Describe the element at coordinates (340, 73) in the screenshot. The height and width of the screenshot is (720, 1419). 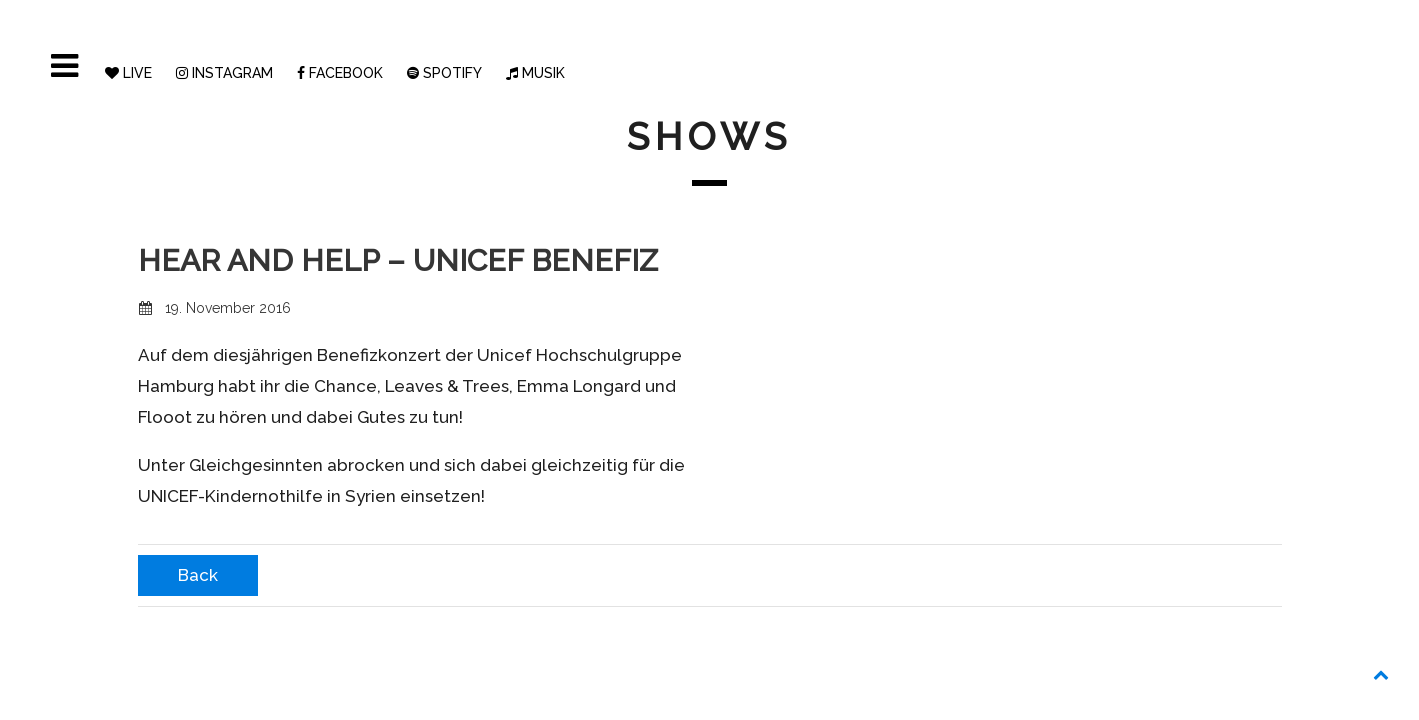
I see `FACEBOOK` at that location.